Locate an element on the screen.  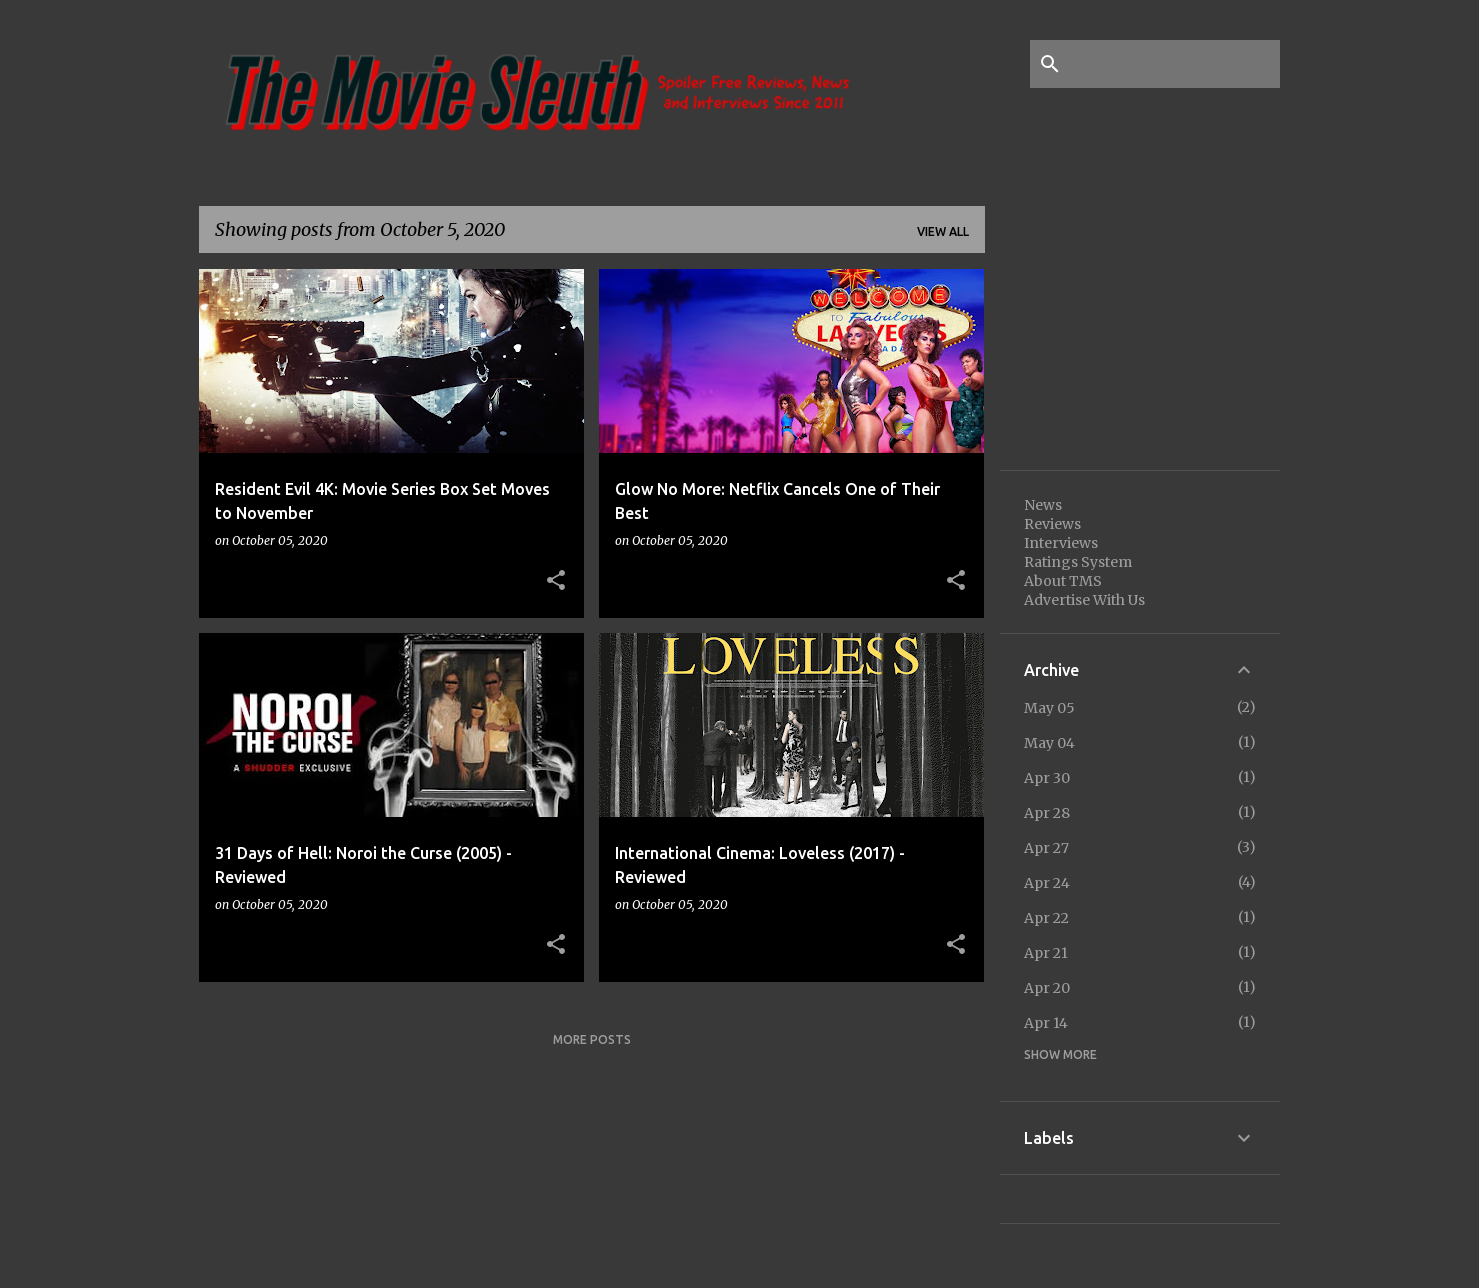
News is located at coordinates (1043, 505).